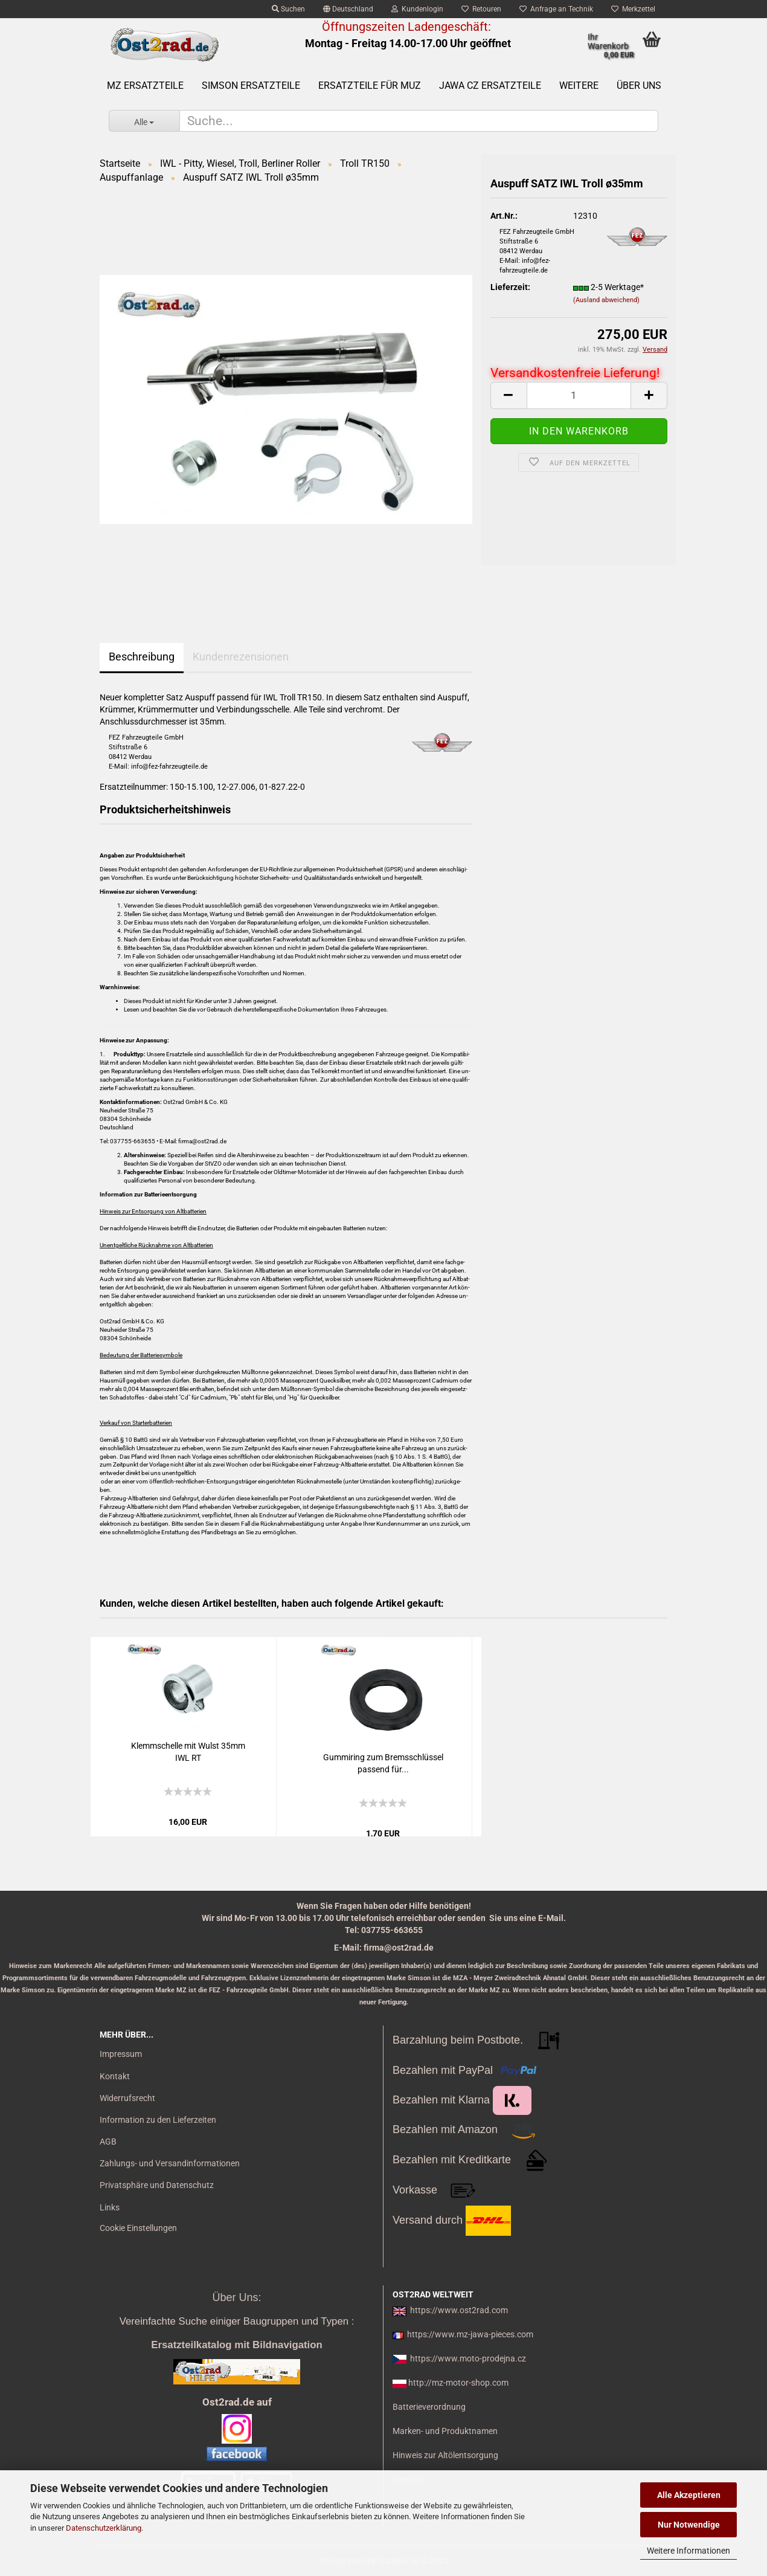  Describe the element at coordinates (445, 2455) in the screenshot. I see `Hinweis zur Altölentsorgung` at that location.